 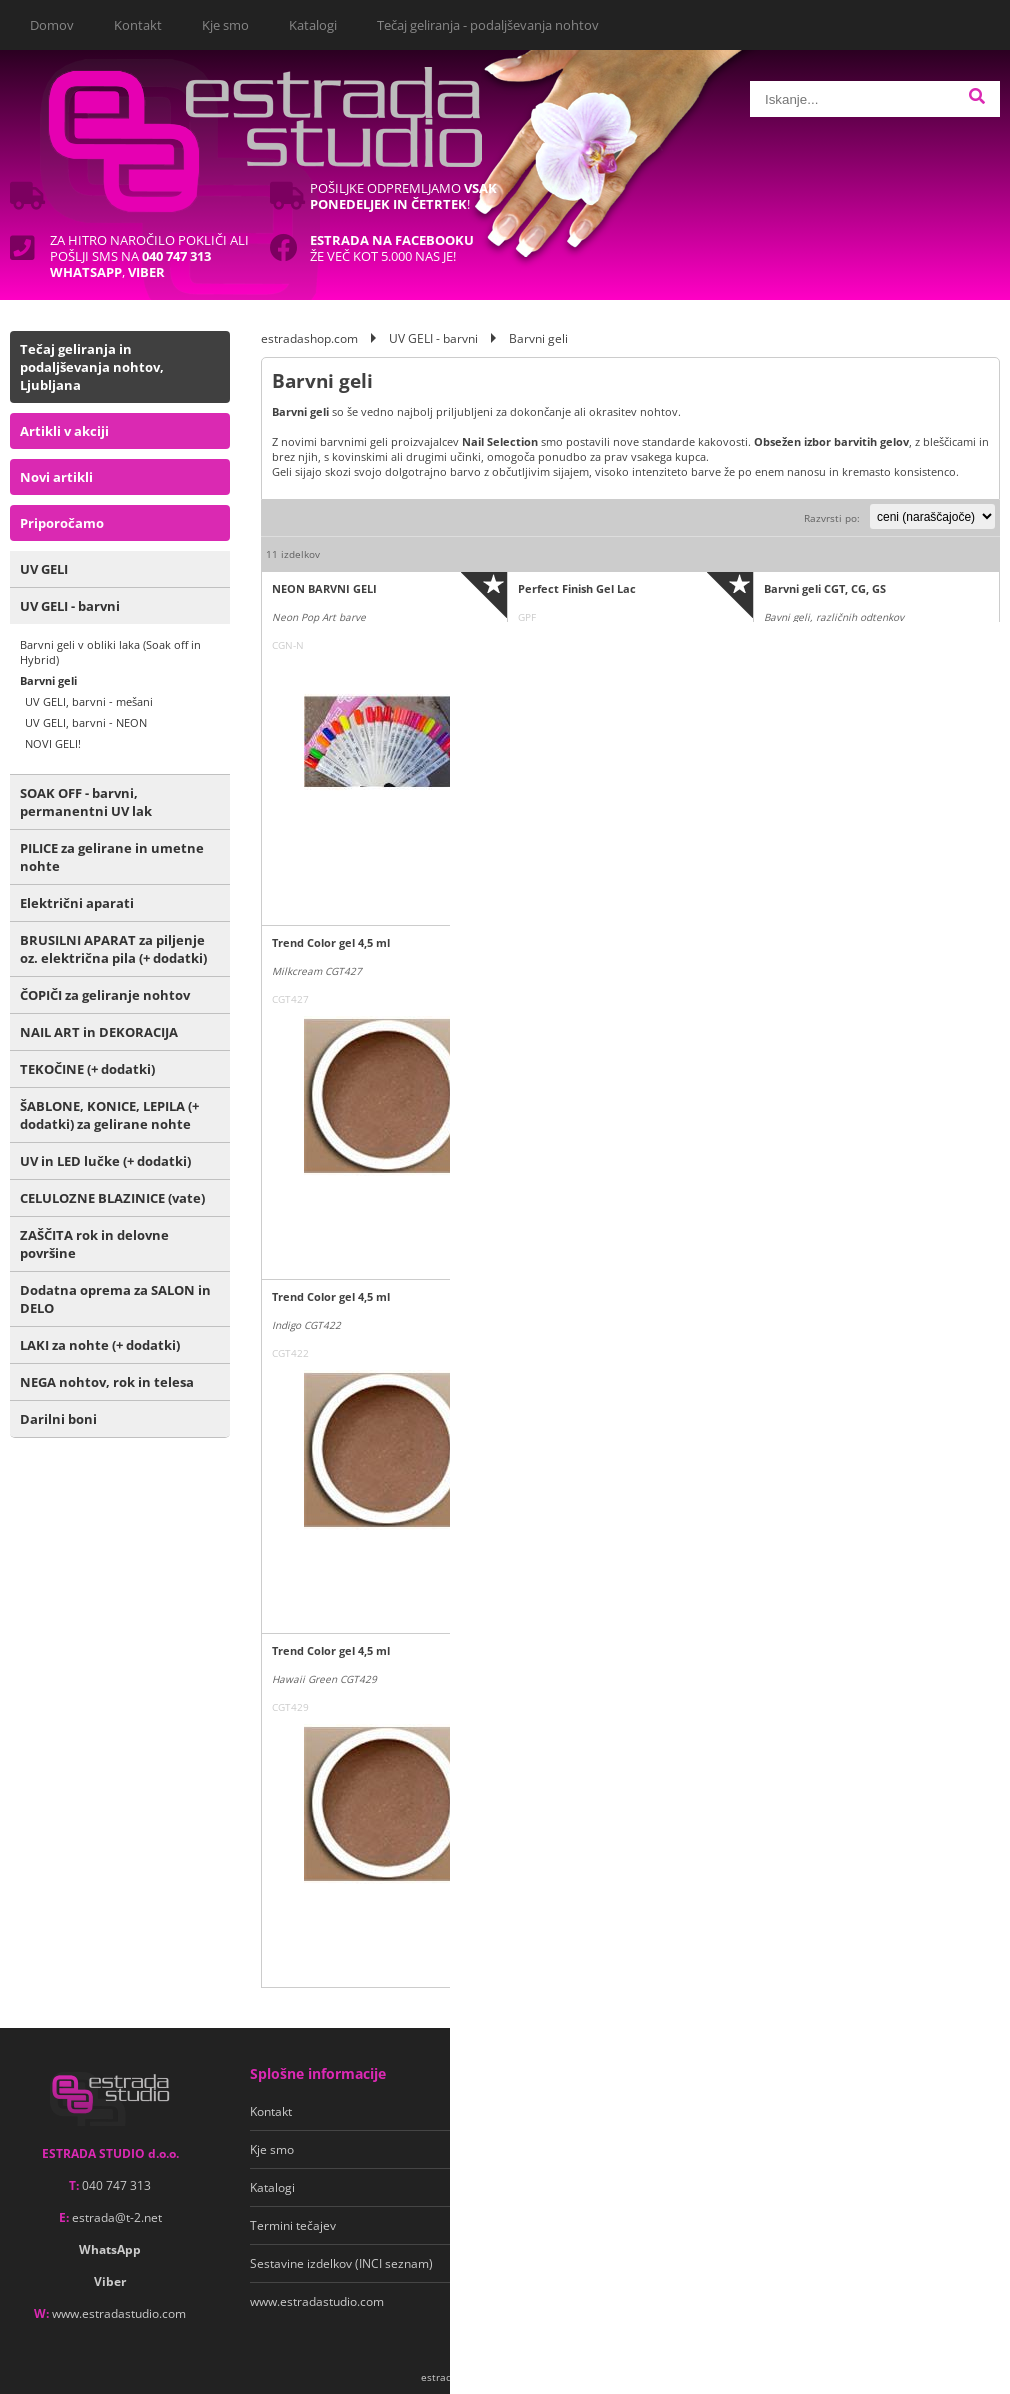 I want to click on Novi artikli, so click(x=56, y=477).